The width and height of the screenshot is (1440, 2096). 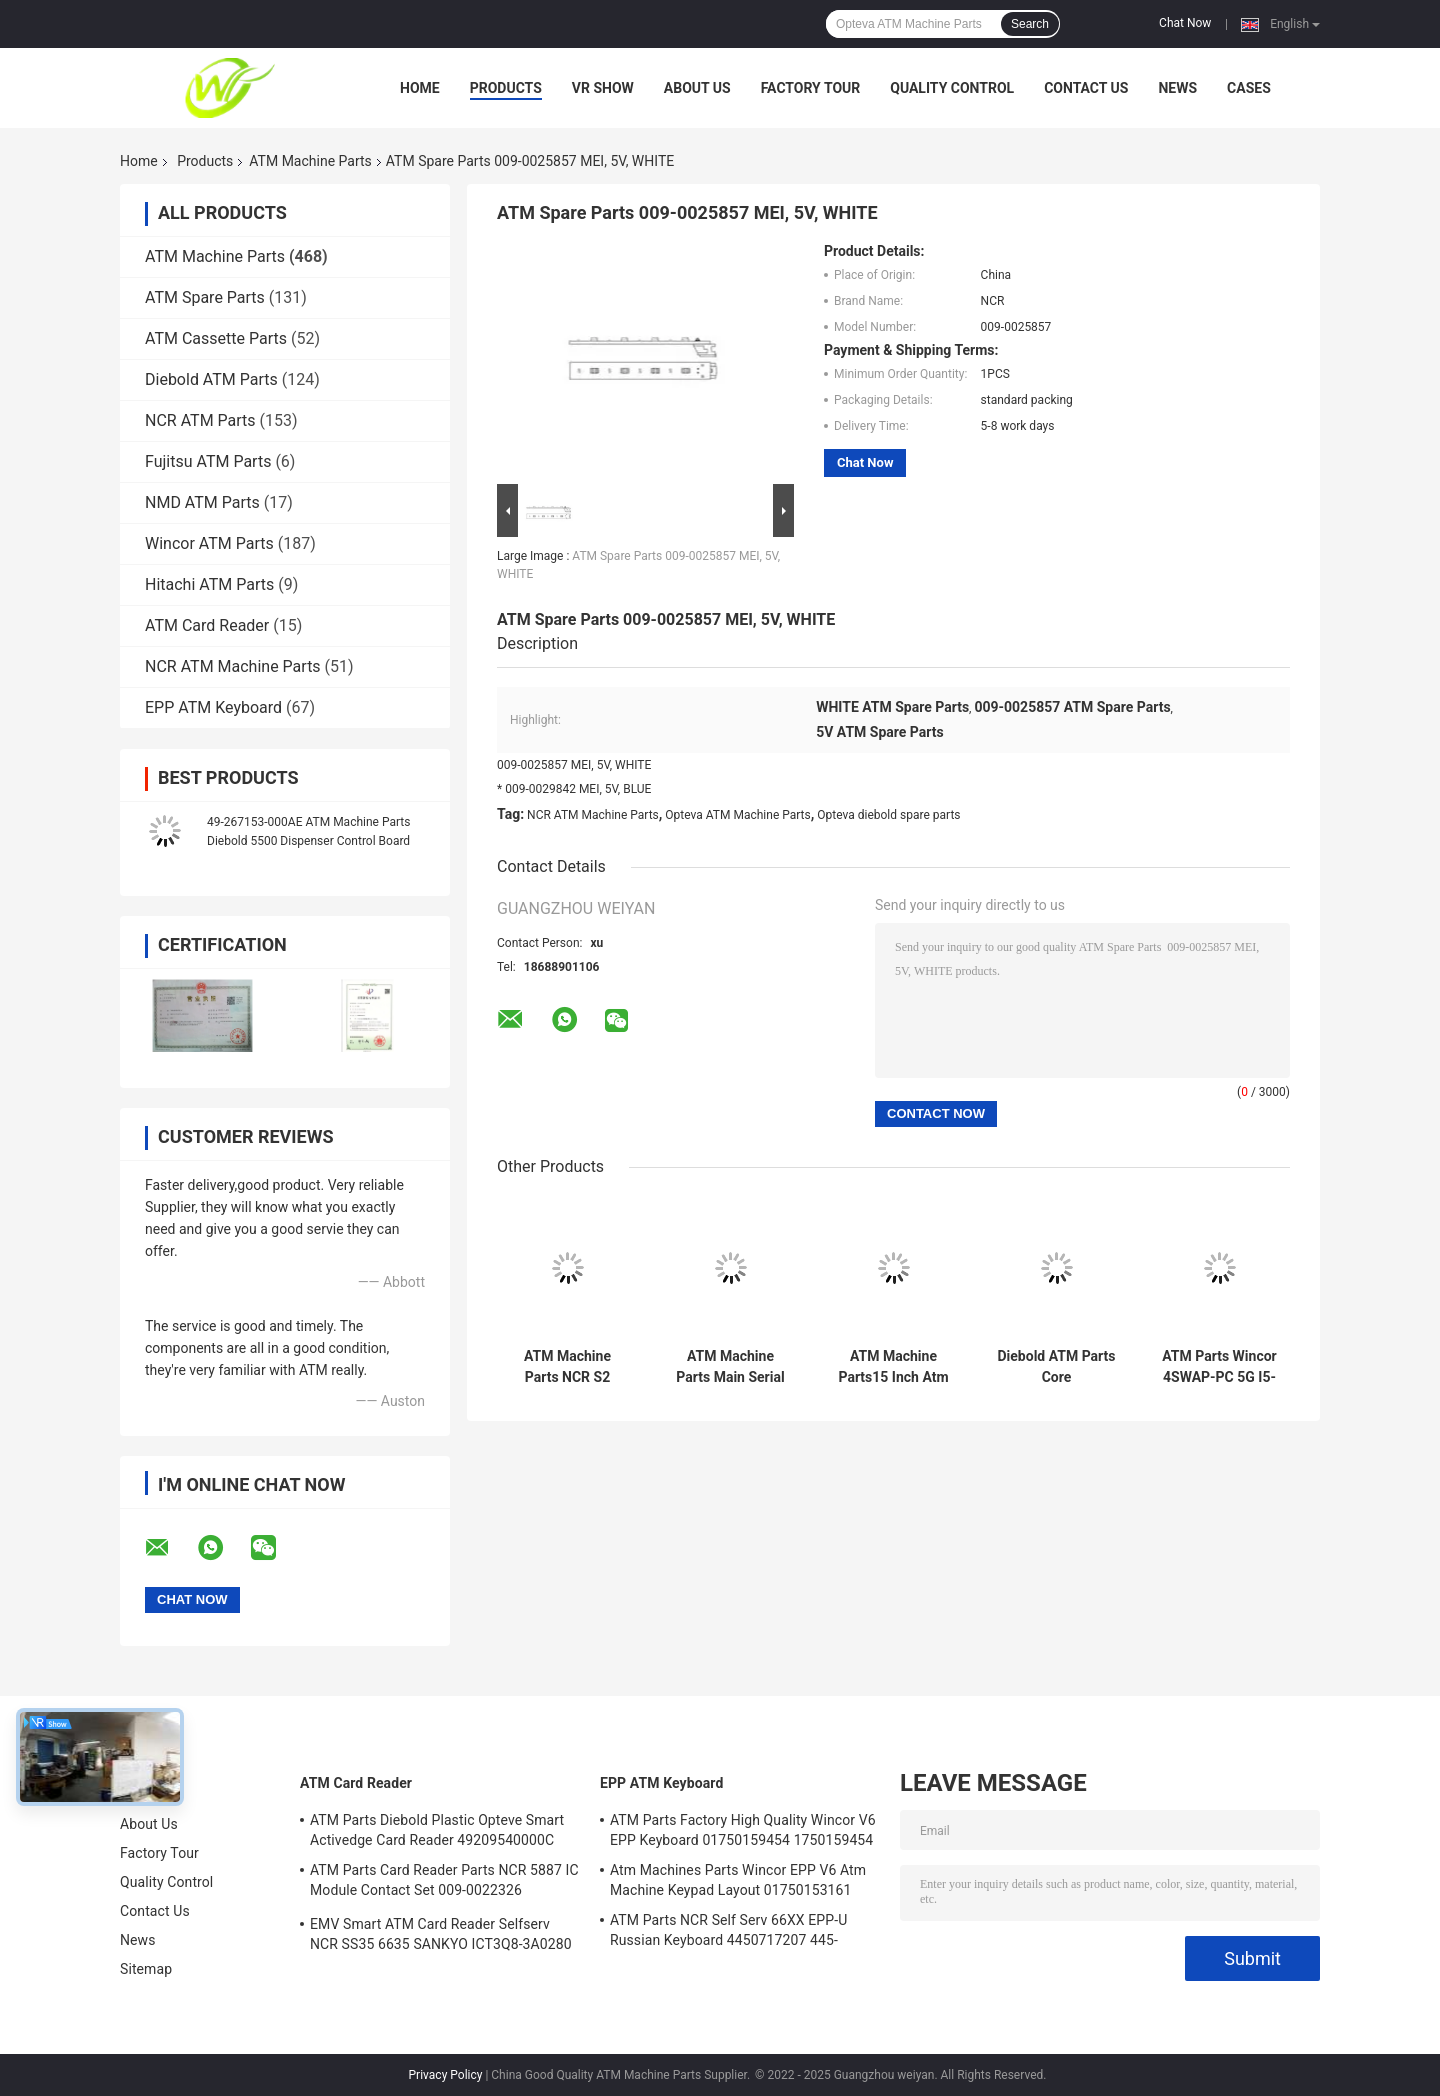 I want to click on Quality Control, so click(x=952, y=88).